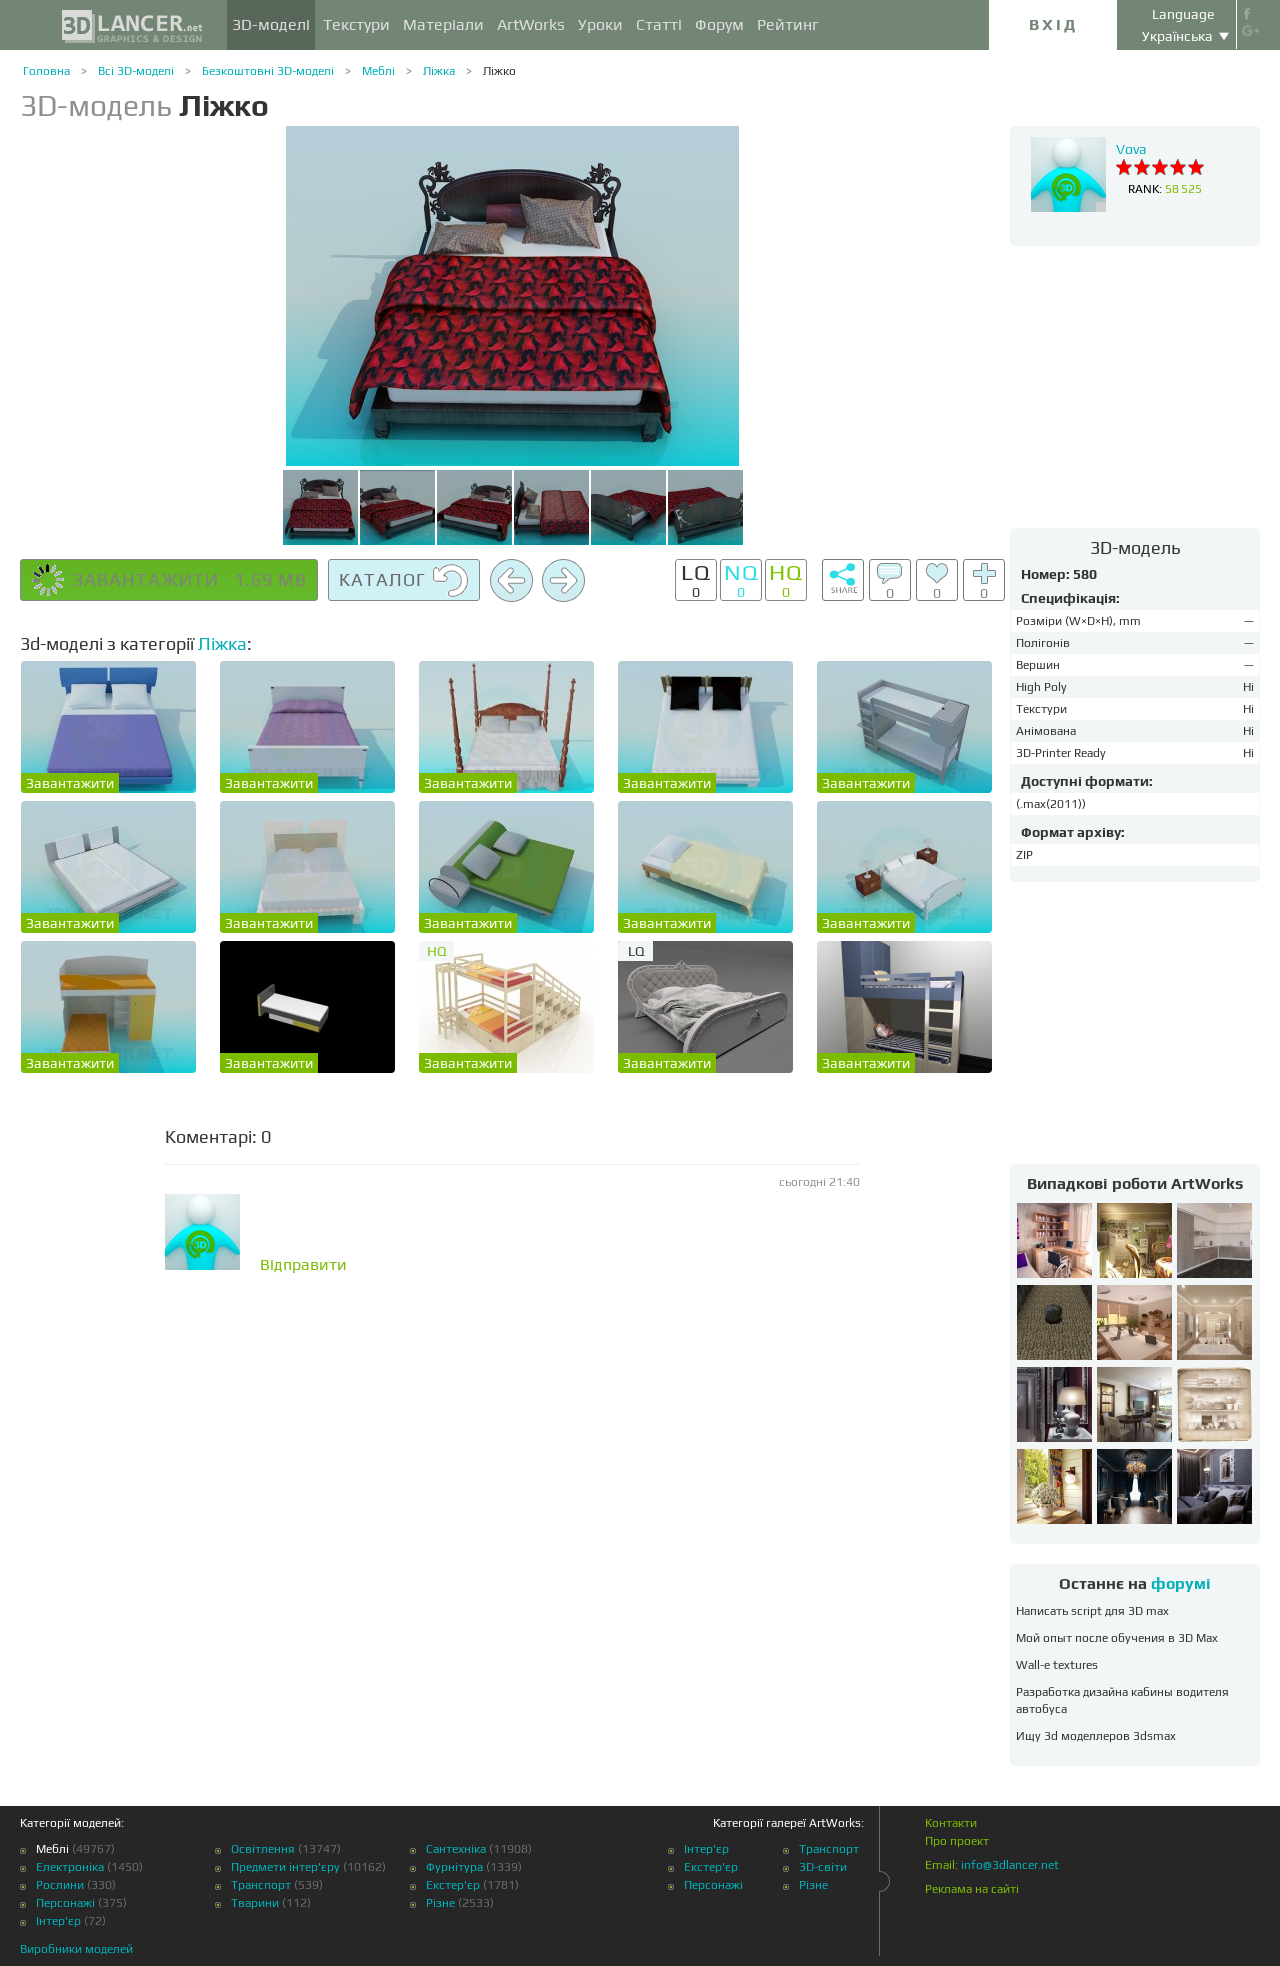 The width and height of the screenshot is (1280, 1966). I want to click on Рослини, so click(60, 1885).